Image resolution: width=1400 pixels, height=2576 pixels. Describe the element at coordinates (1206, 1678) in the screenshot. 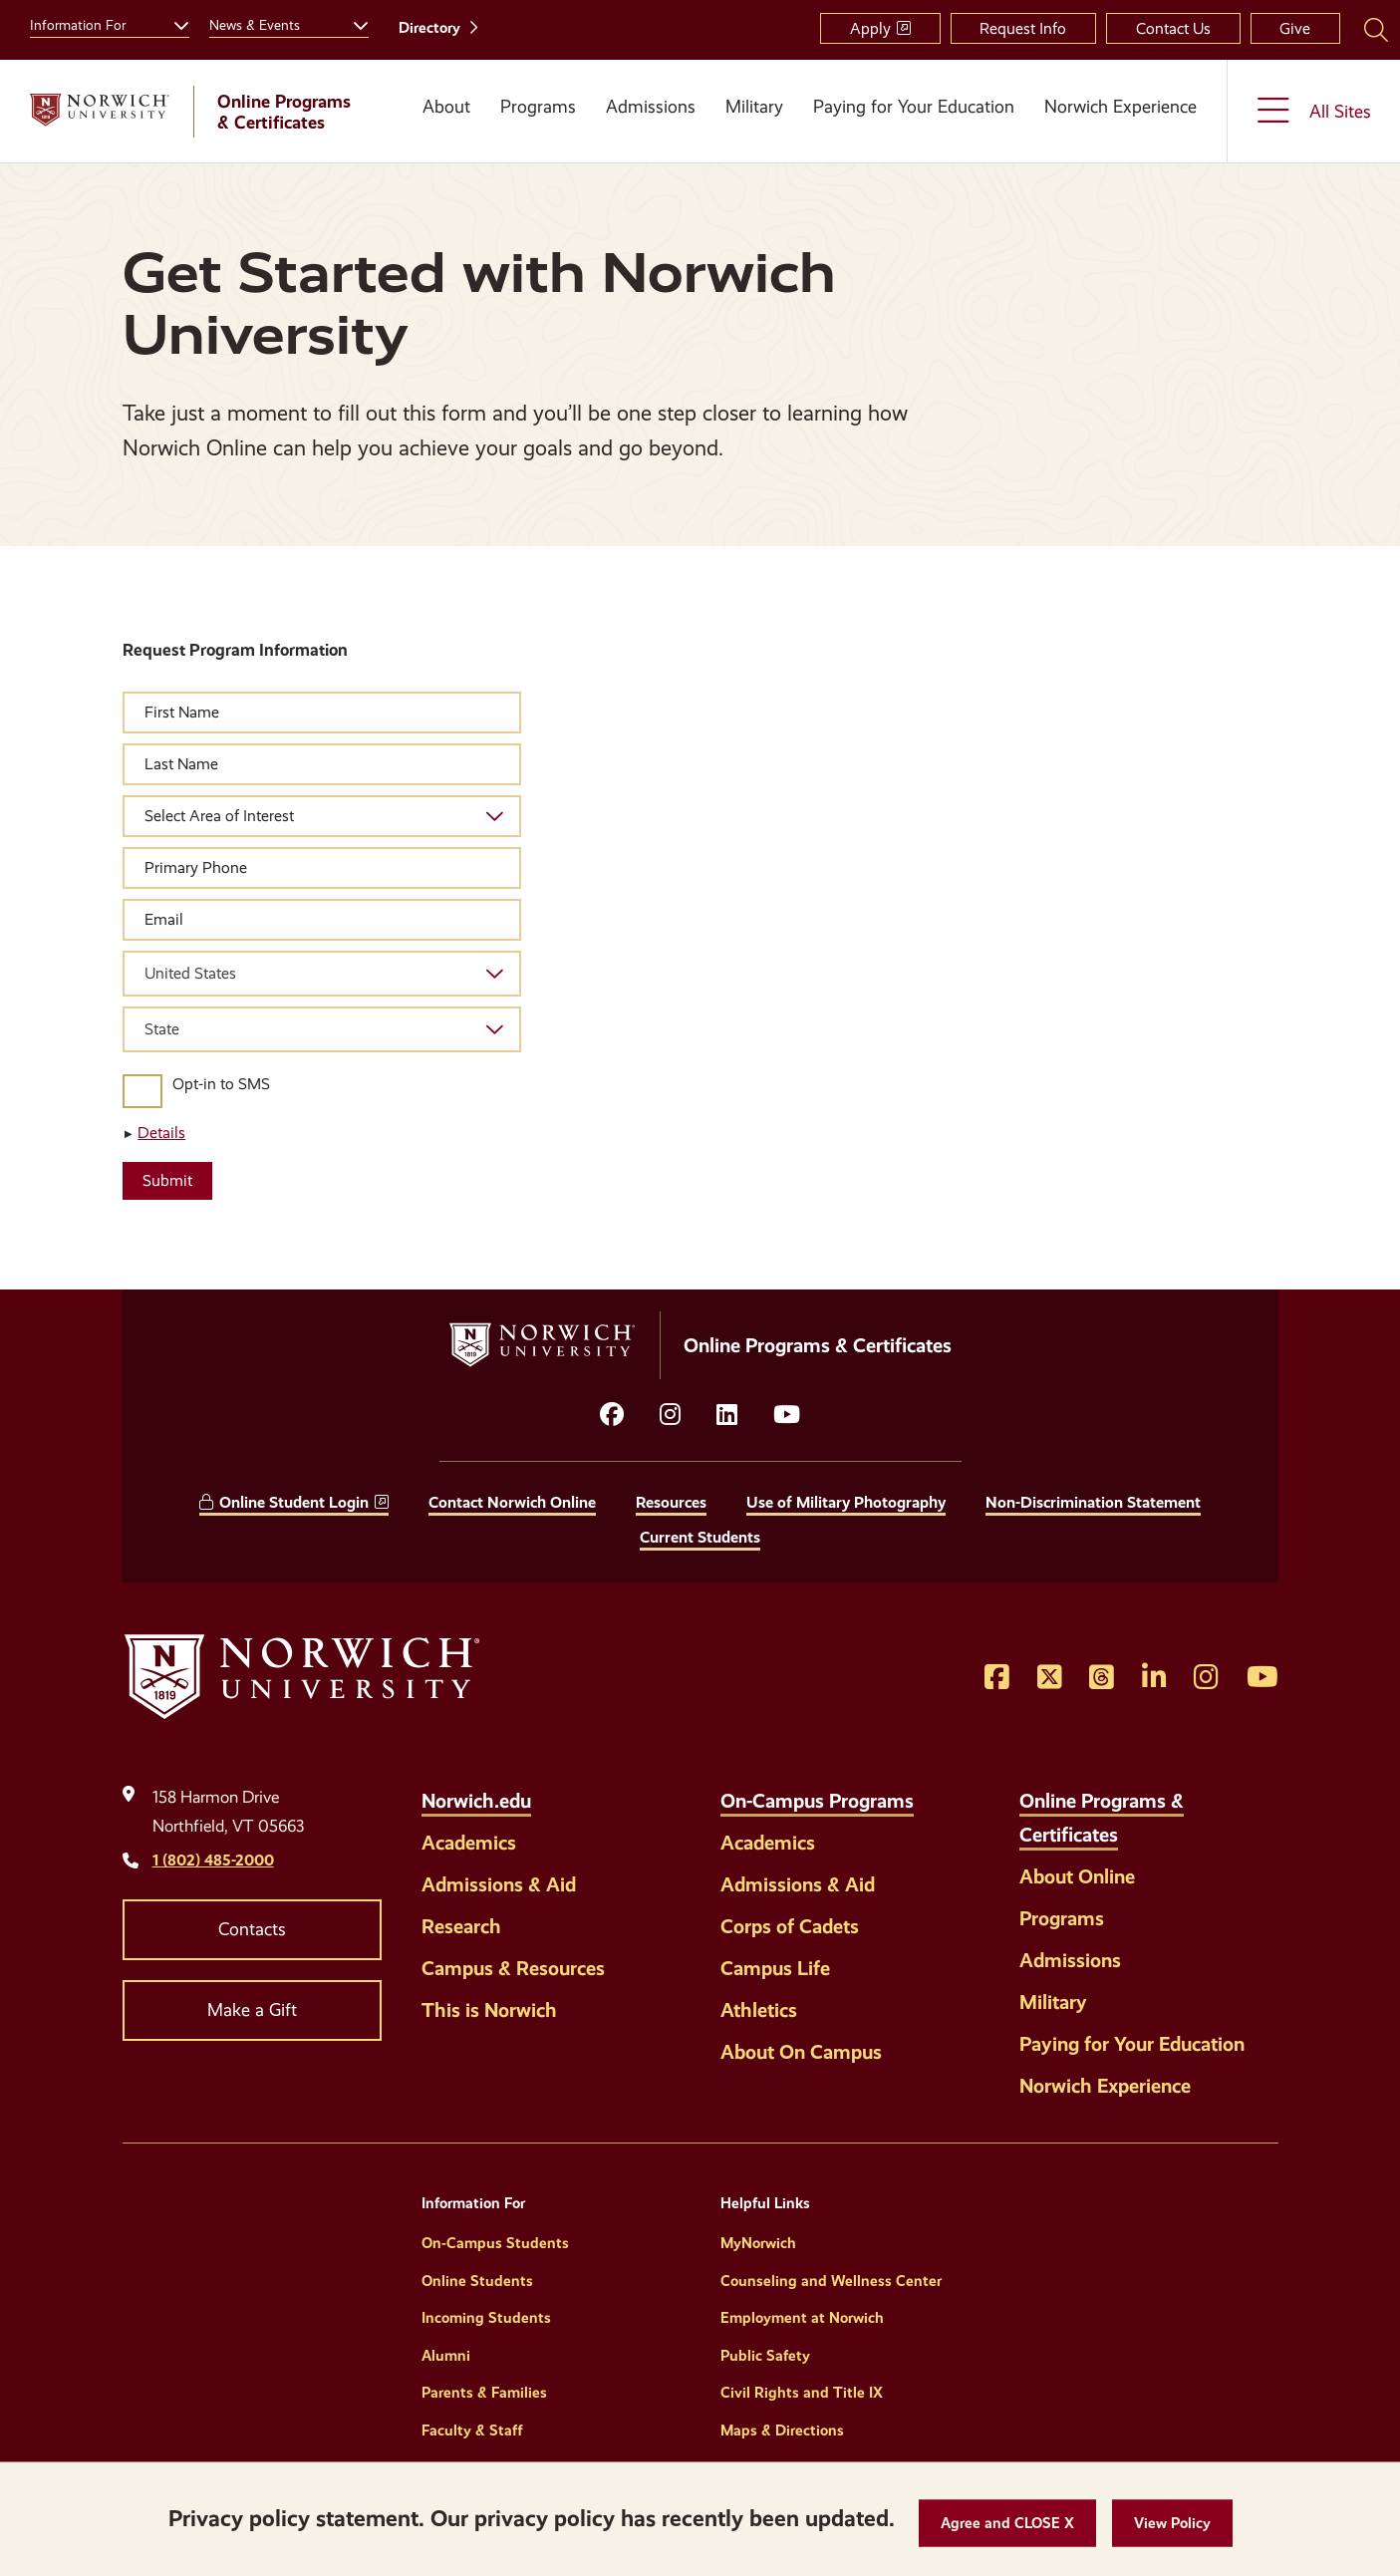

I see `[Opens Instagram in a new window]` at that location.